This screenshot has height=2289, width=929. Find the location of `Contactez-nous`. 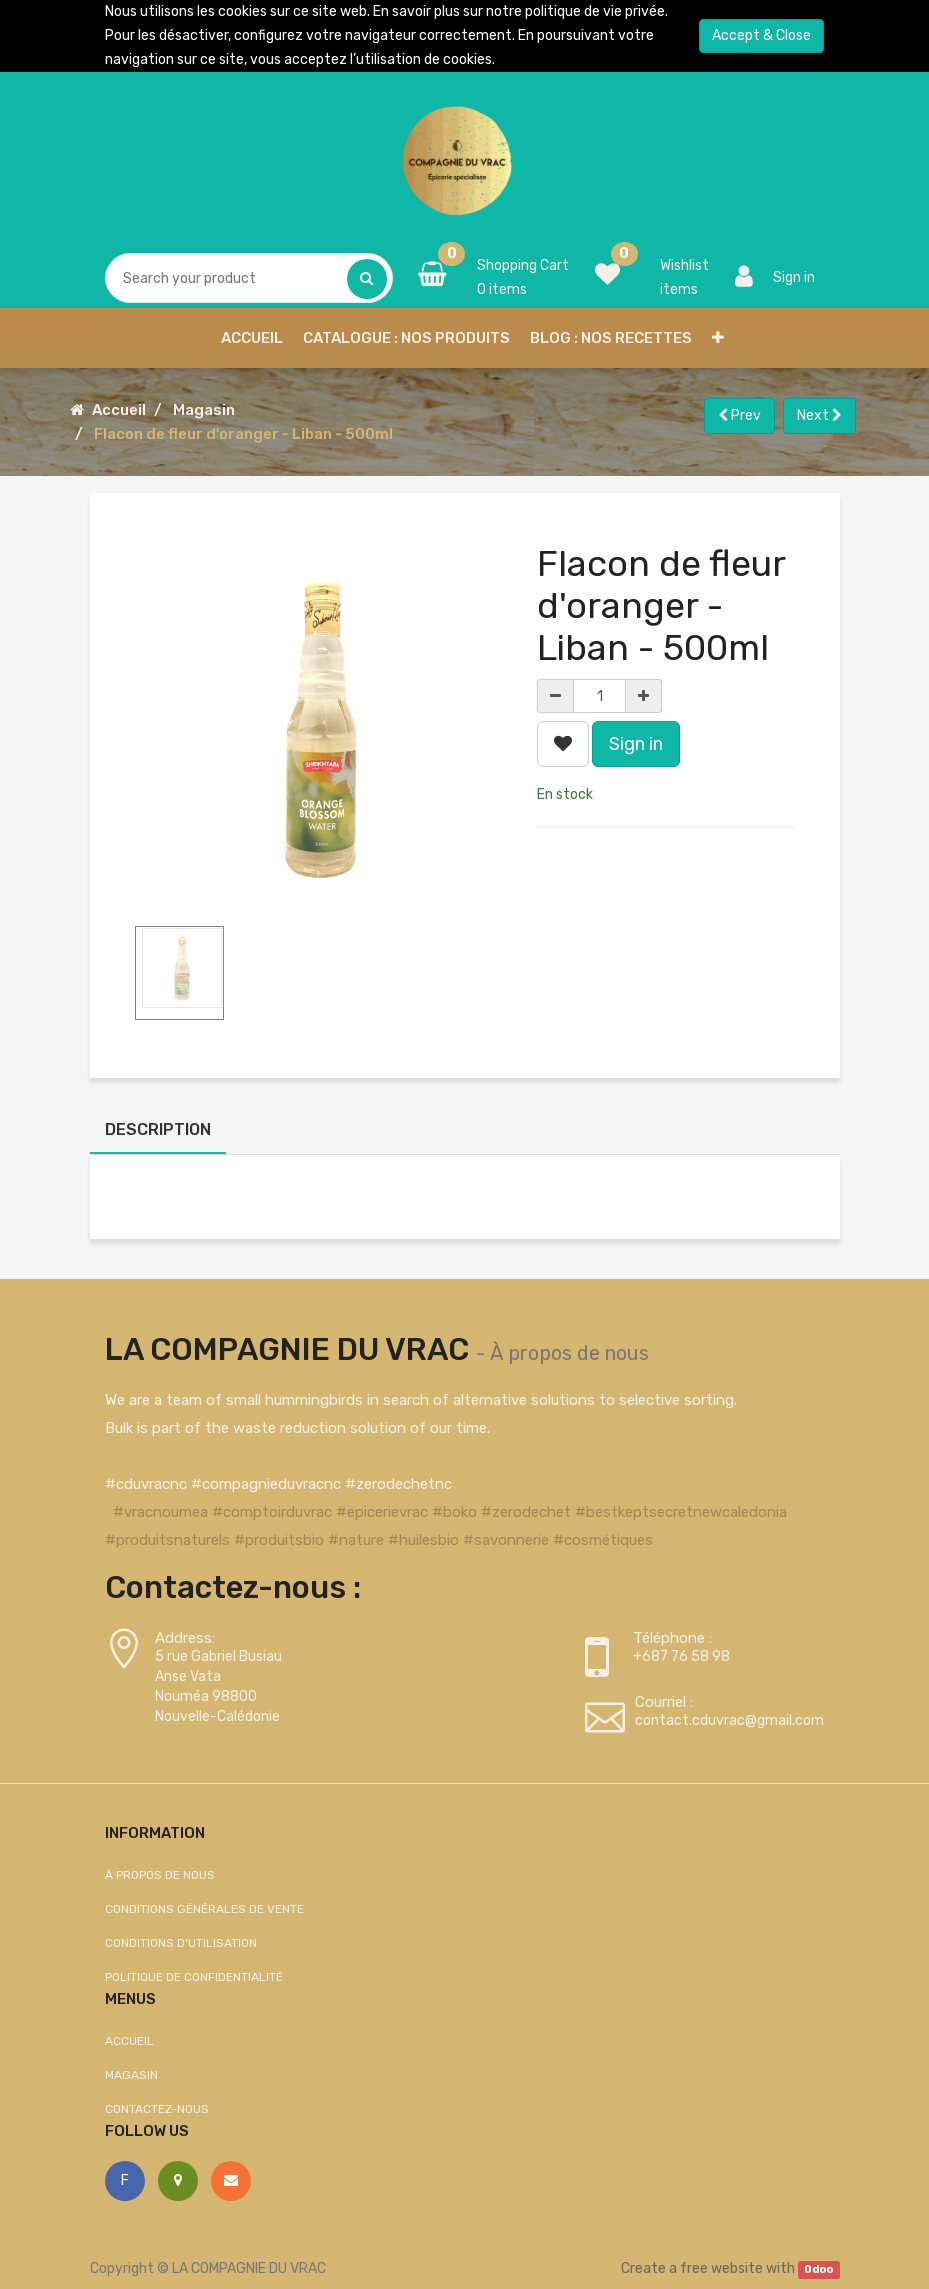

Contactez-nous is located at coordinates (157, 2109).